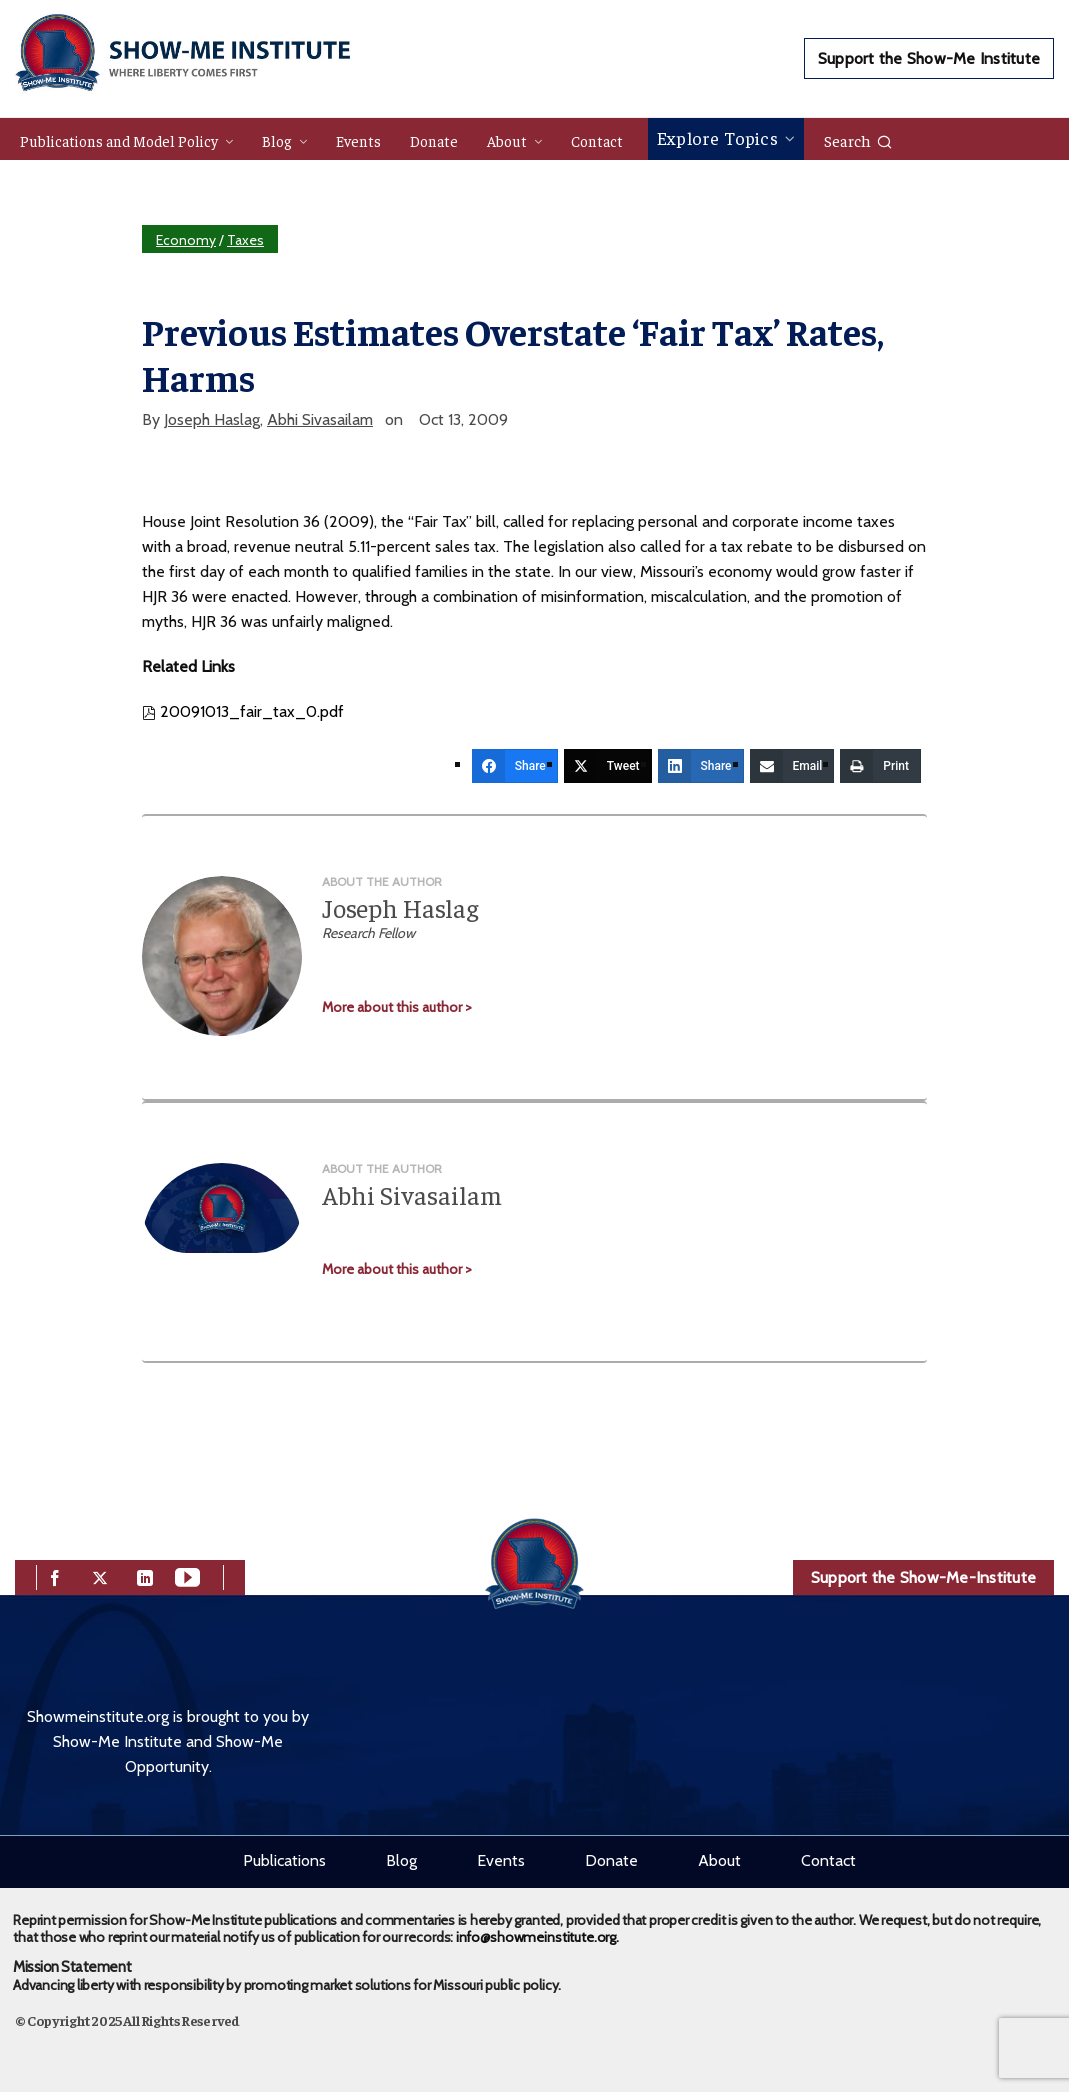 The image size is (1069, 2092). I want to click on Joseph Haslag, so click(212, 419).